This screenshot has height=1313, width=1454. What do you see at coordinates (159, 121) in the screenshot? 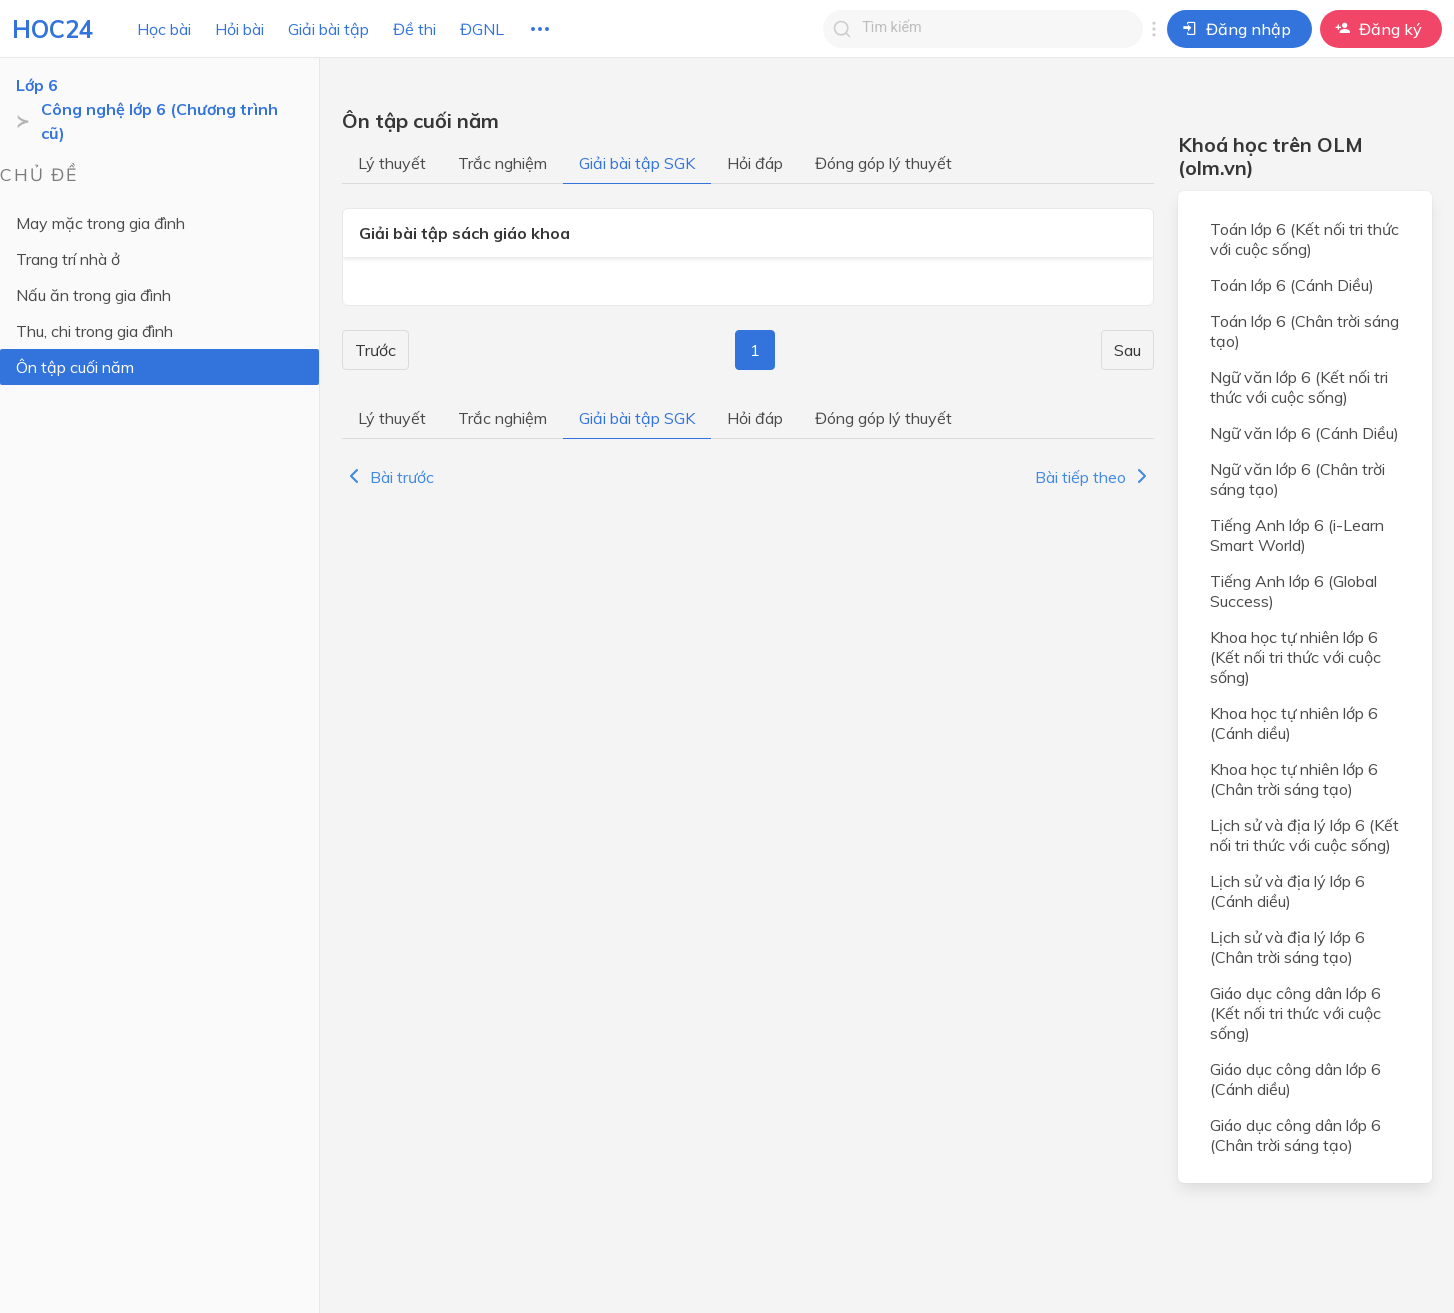
I see `Công nghệ lớp 6 (Chương trình cũ)` at bounding box center [159, 121].